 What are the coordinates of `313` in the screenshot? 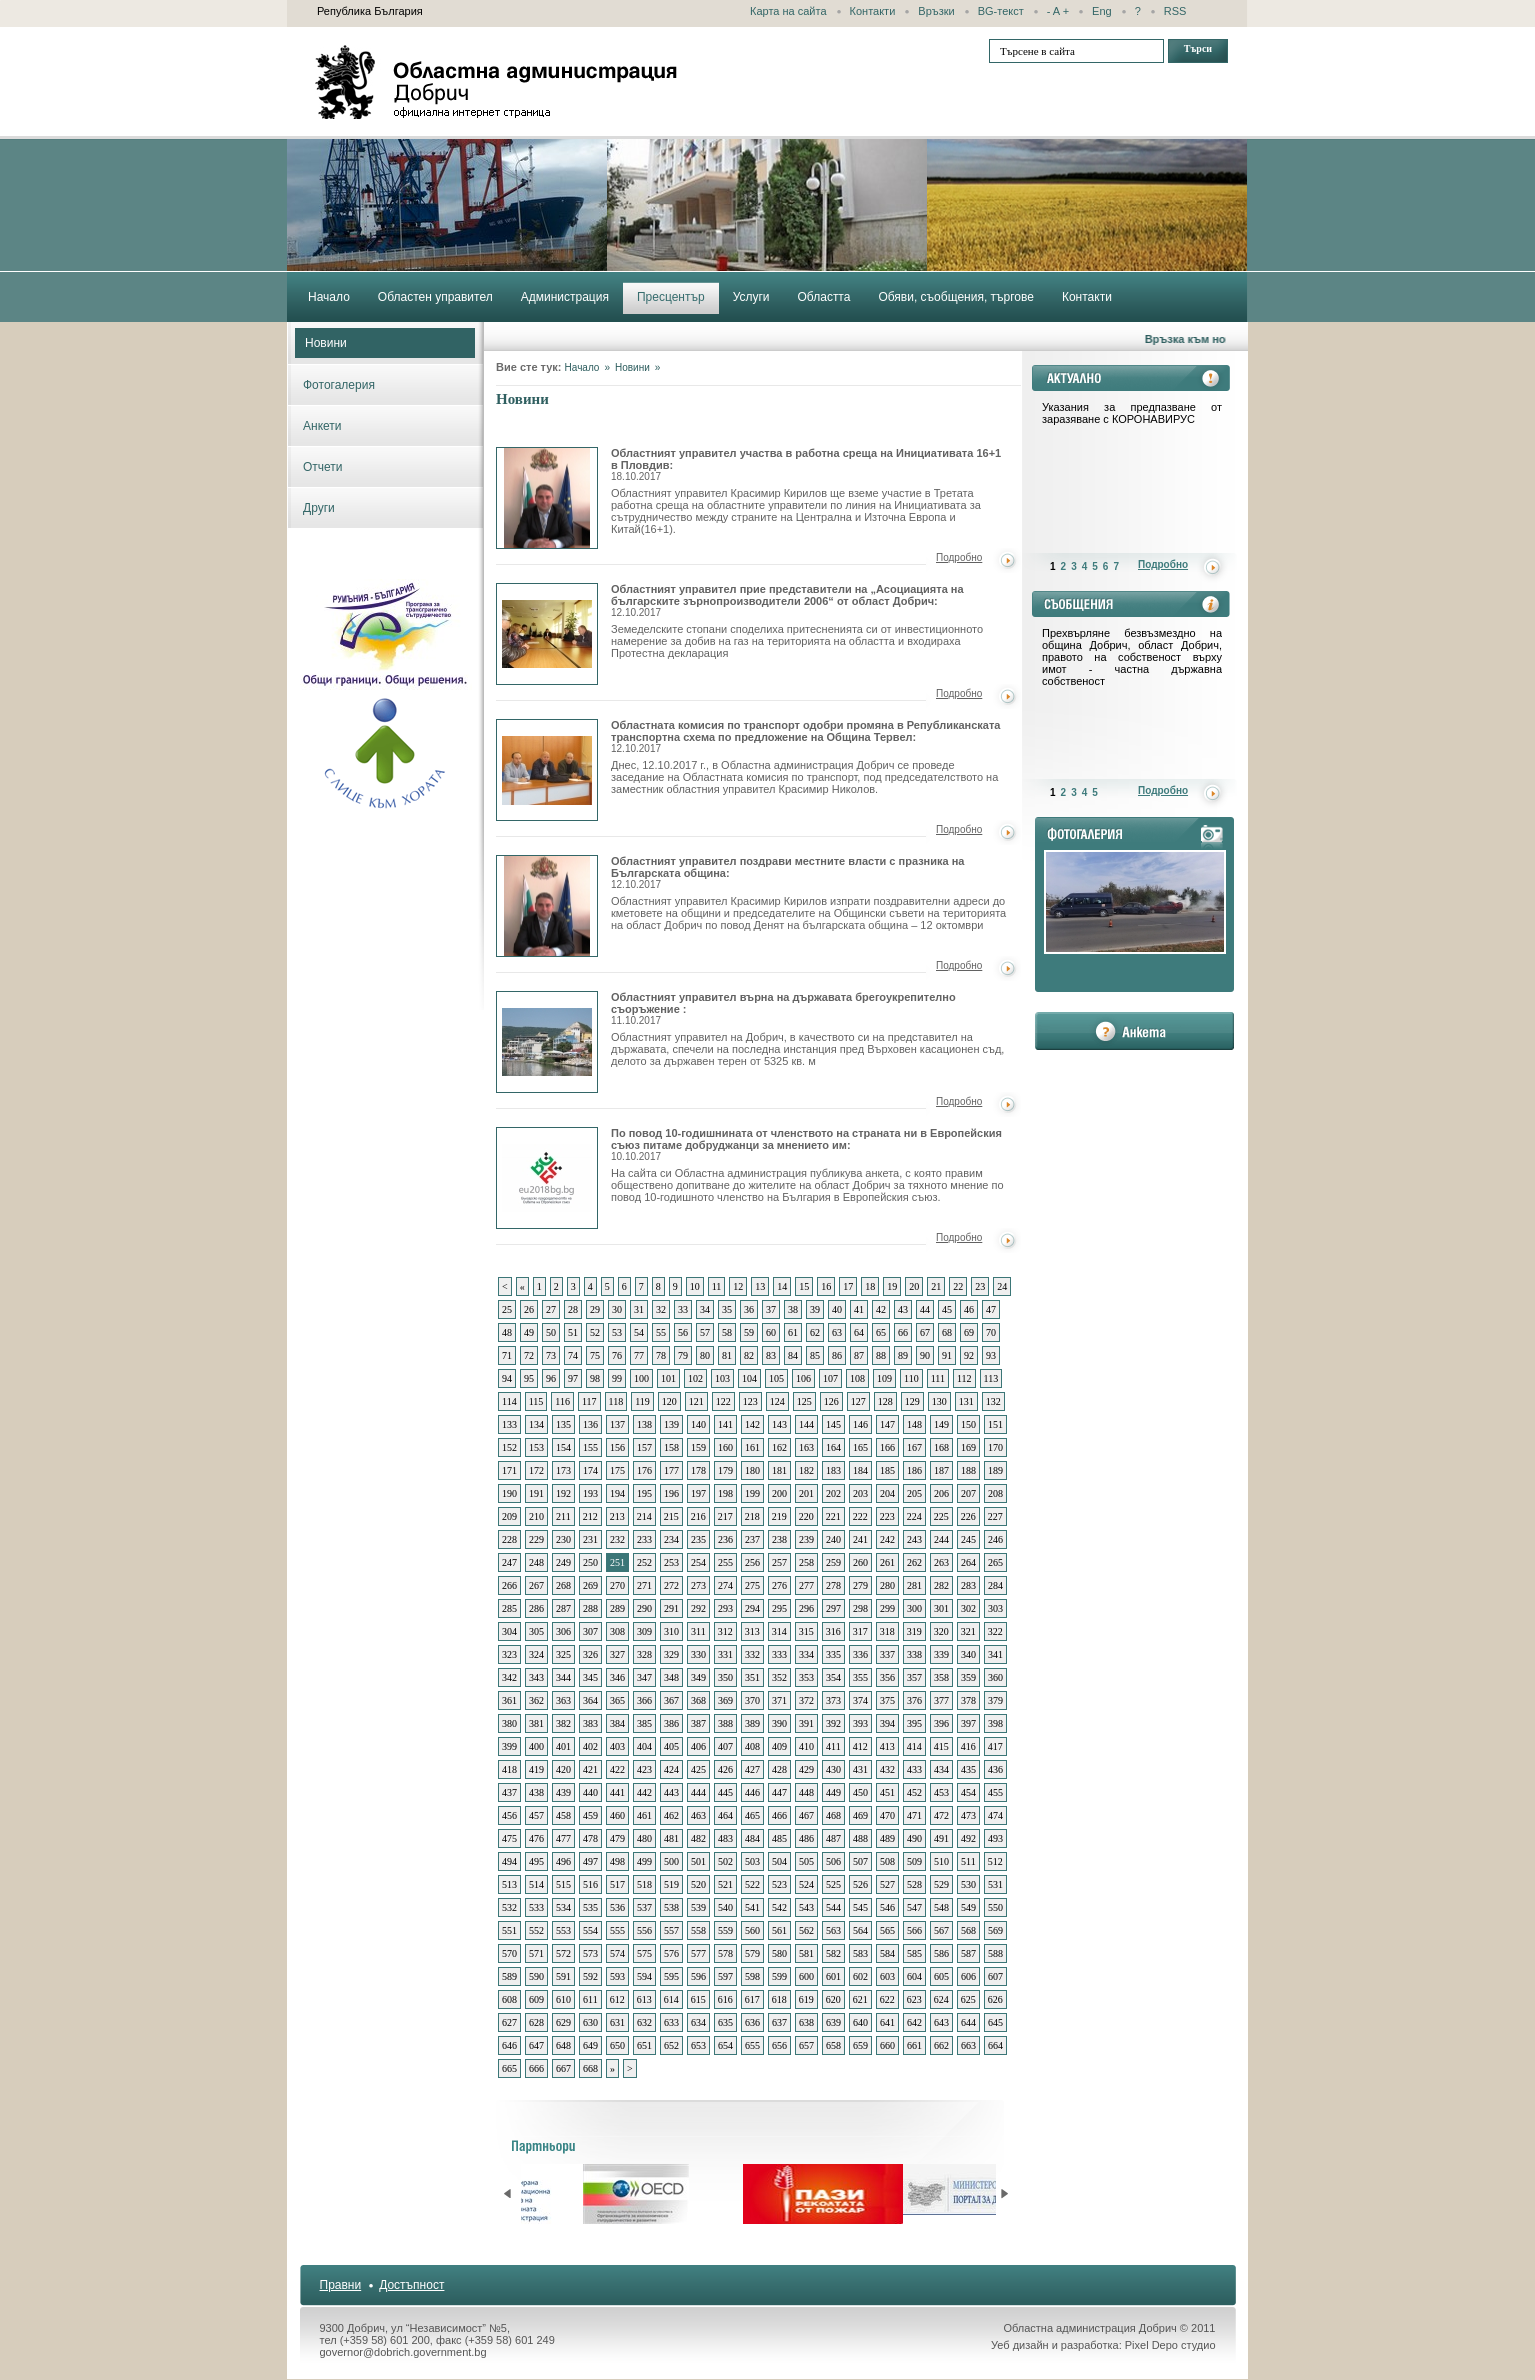 It's located at (752, 1631).